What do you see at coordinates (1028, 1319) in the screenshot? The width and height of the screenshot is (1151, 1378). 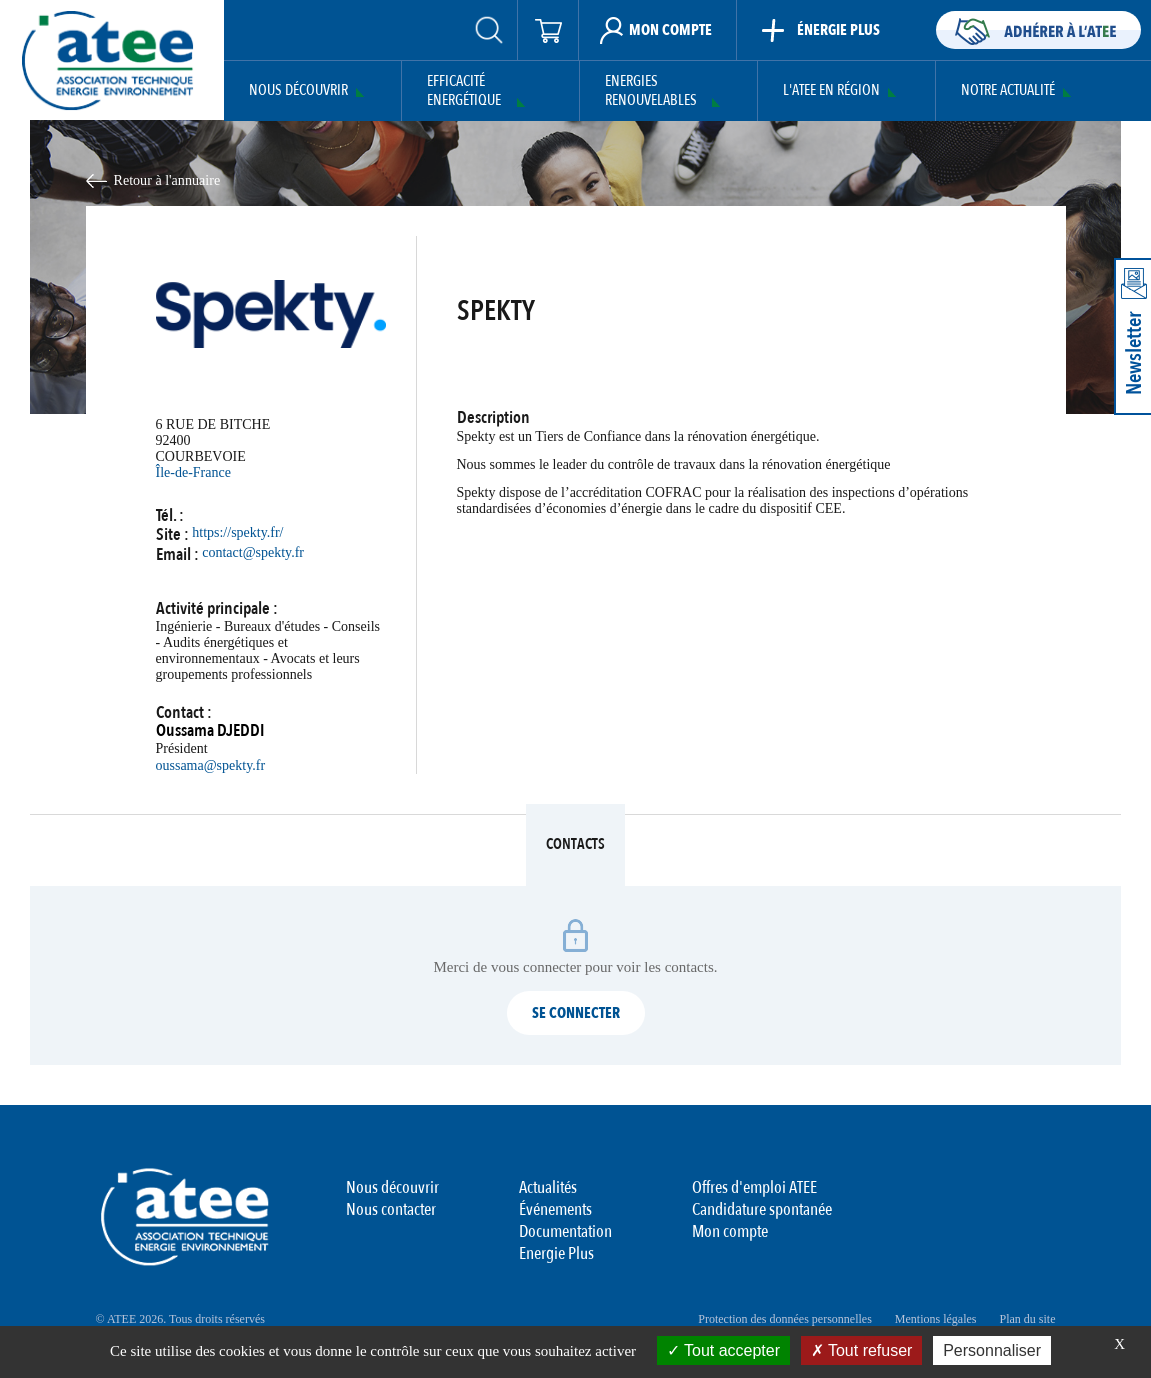 I see `Plan du site` at bounding box center [1028, 1319].